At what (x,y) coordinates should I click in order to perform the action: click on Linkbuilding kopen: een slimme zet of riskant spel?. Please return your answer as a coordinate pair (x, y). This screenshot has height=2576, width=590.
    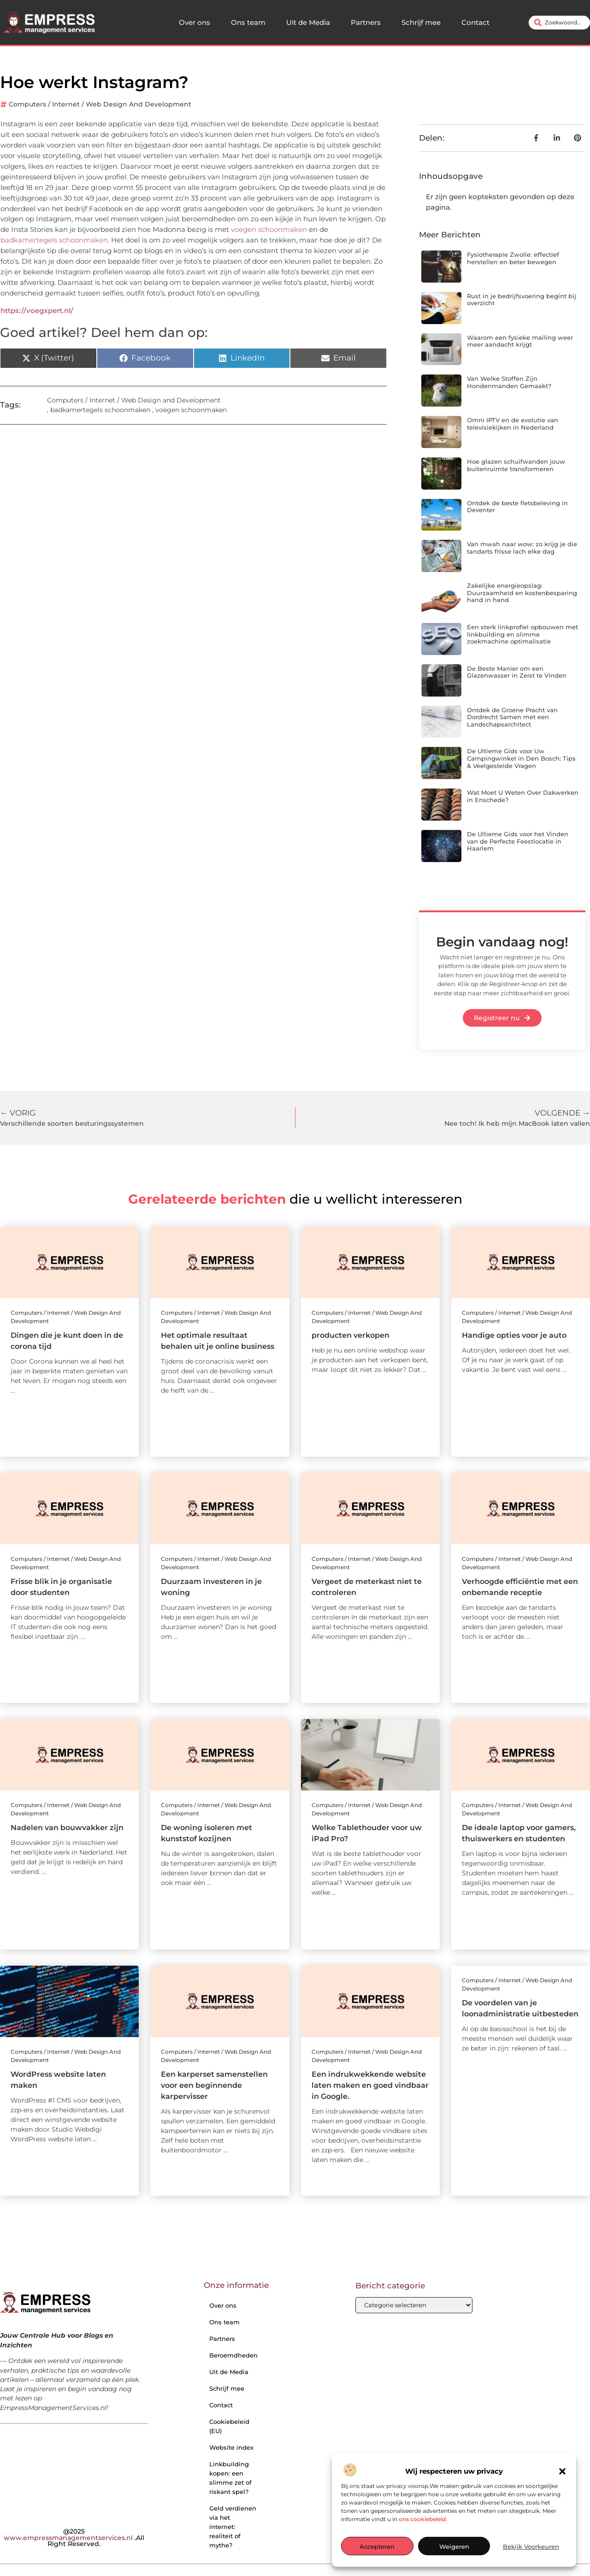
    Looking at the image, I should click on (230, 2477).